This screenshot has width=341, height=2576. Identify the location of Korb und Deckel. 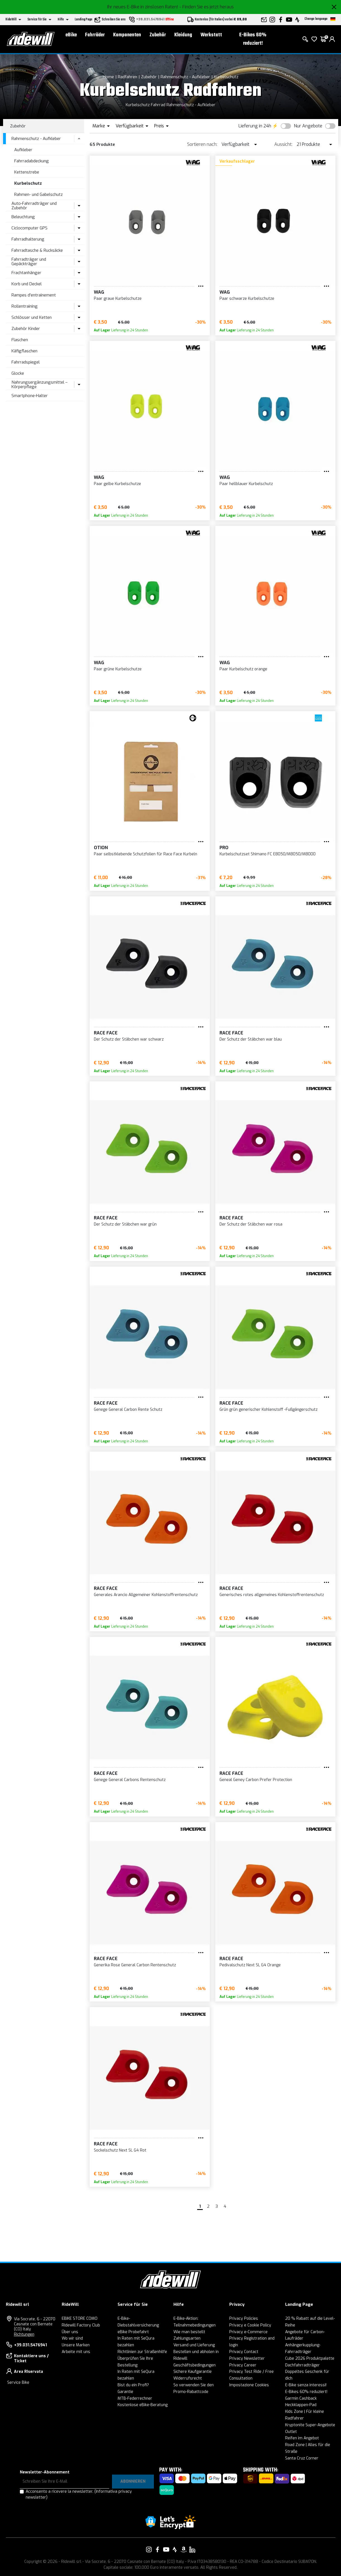
(26, 284).